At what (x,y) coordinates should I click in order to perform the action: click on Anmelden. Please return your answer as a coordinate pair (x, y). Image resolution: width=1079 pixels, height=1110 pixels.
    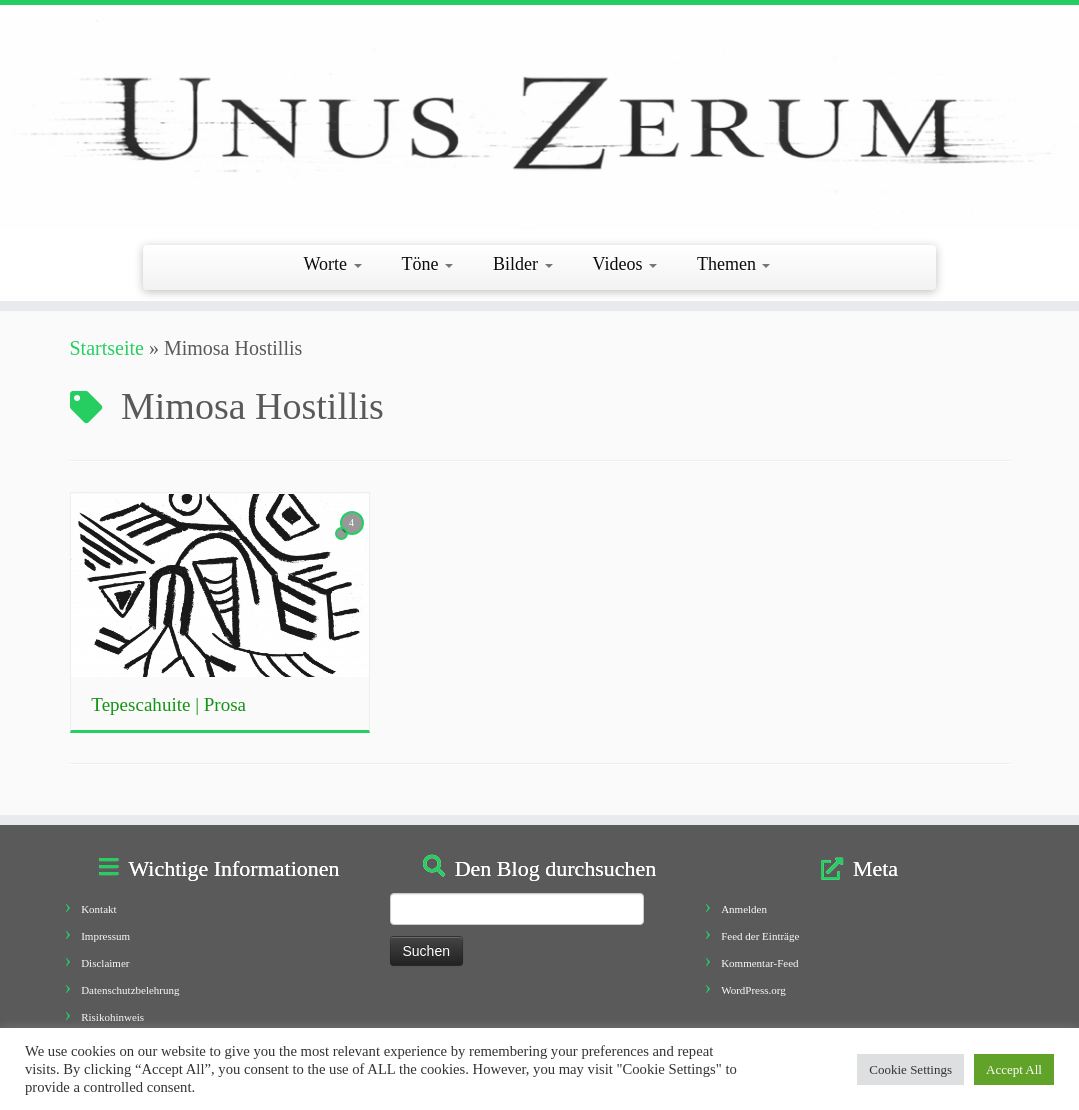
    Looking at the image, I should click on (744, 909).